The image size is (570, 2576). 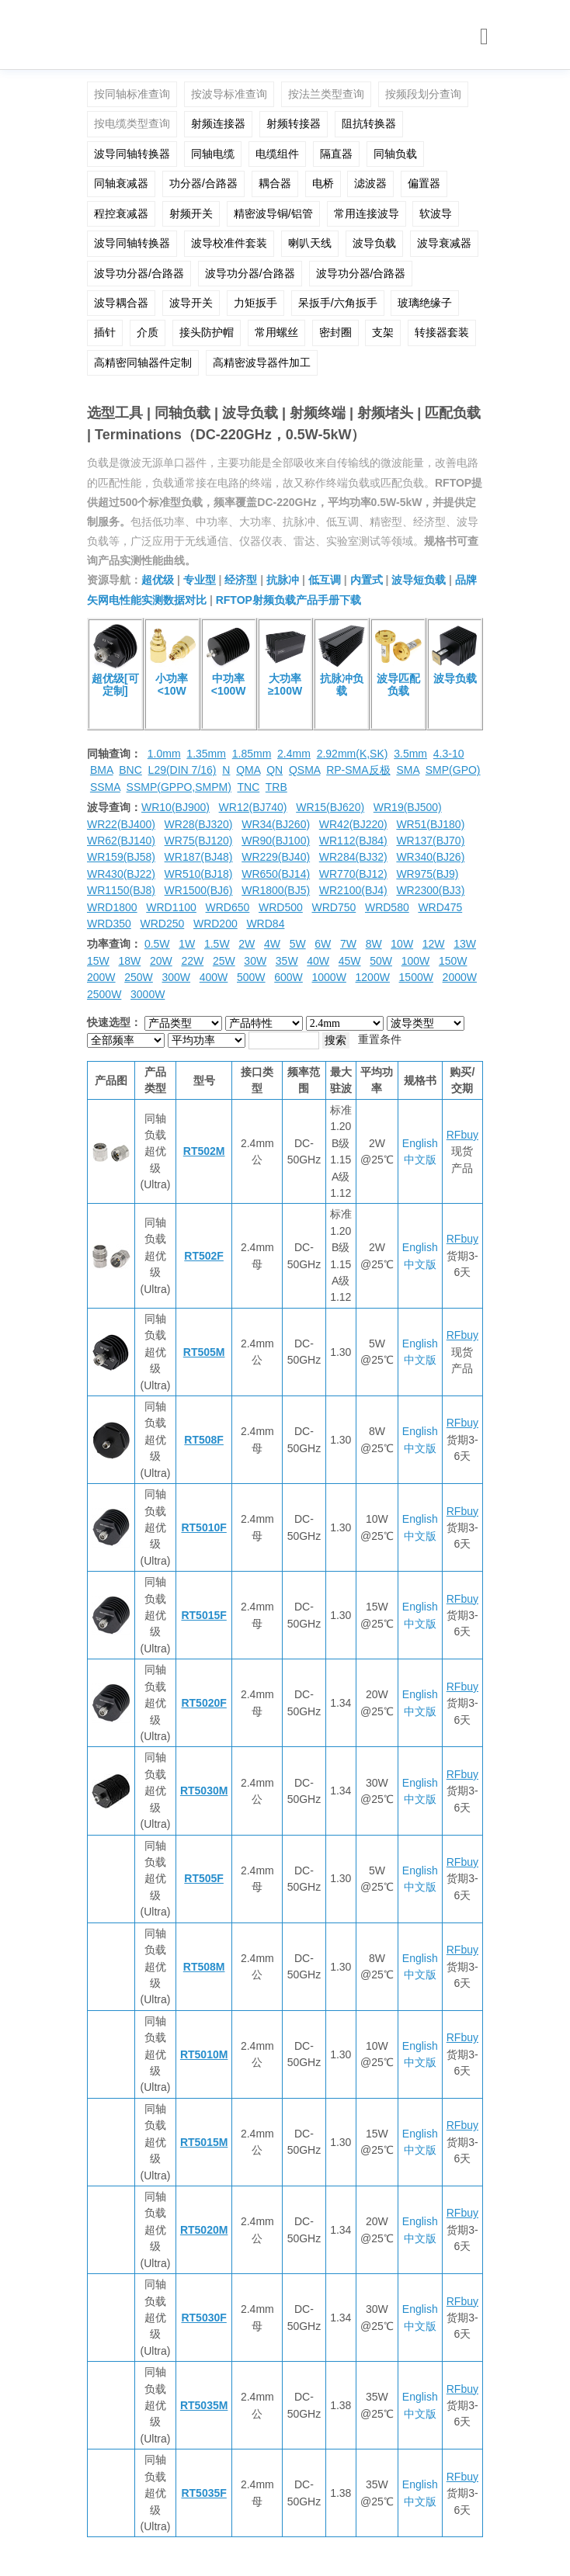 What do you see at coordinates (374, 944) in the screenshot?
I see `8W` at bounding box center [374, 944].